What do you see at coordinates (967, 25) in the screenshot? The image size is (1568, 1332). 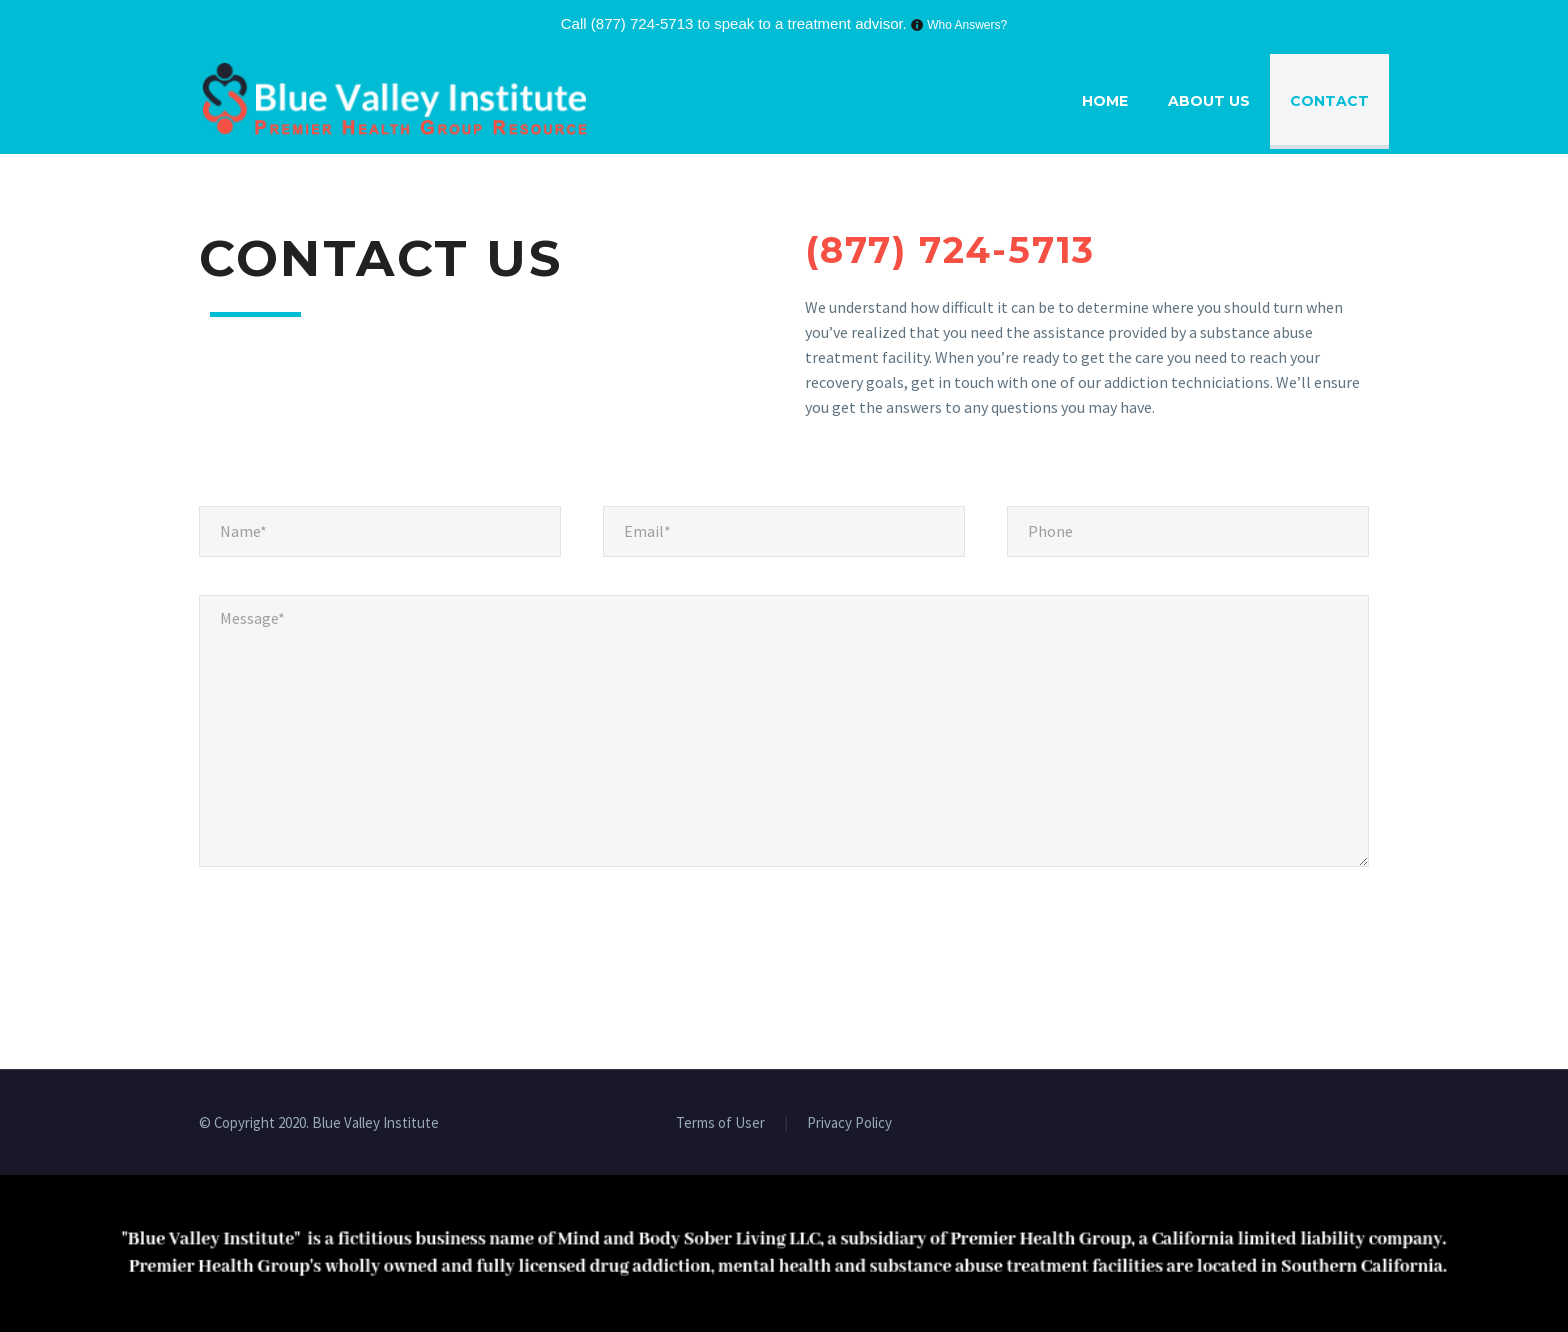 I see `Who Answers?` at bounding box center [967, 25].